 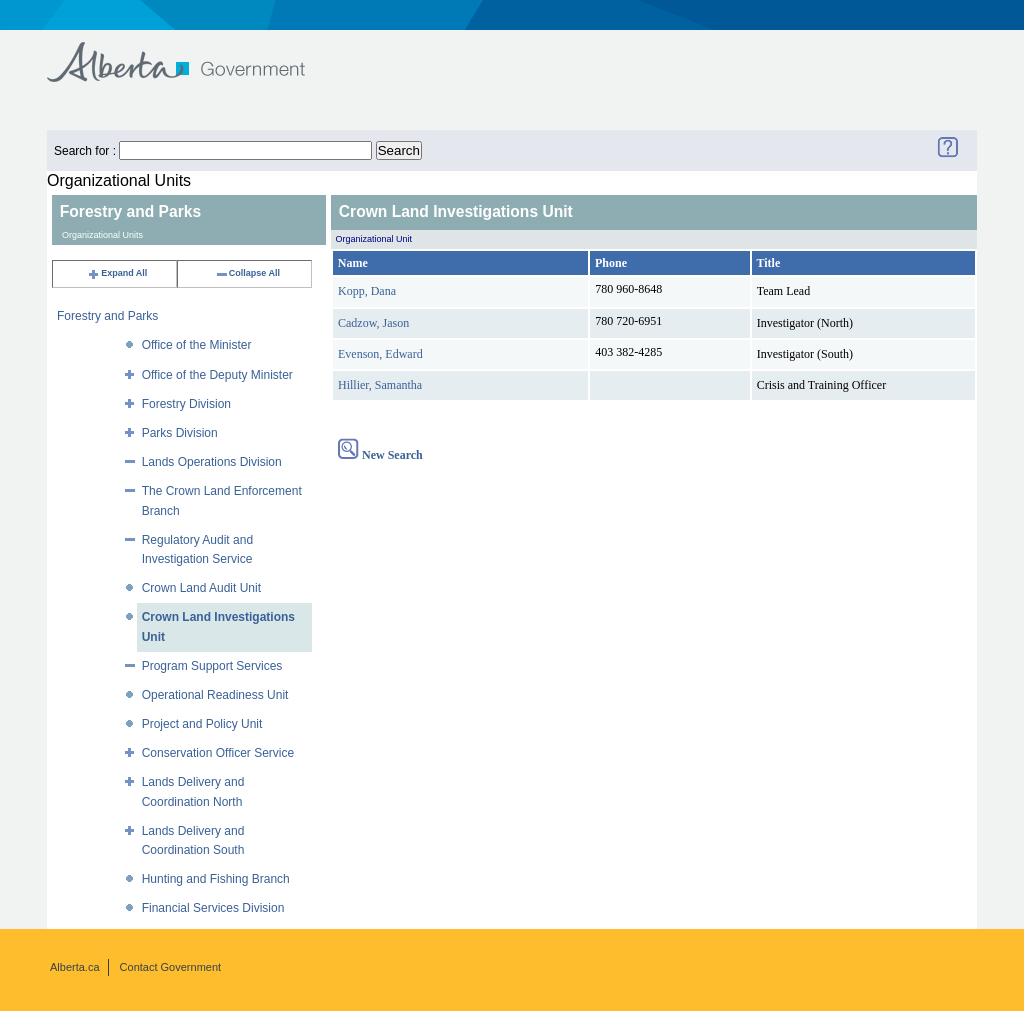 I want to click on Parks Division, so click(x=180, y=433).